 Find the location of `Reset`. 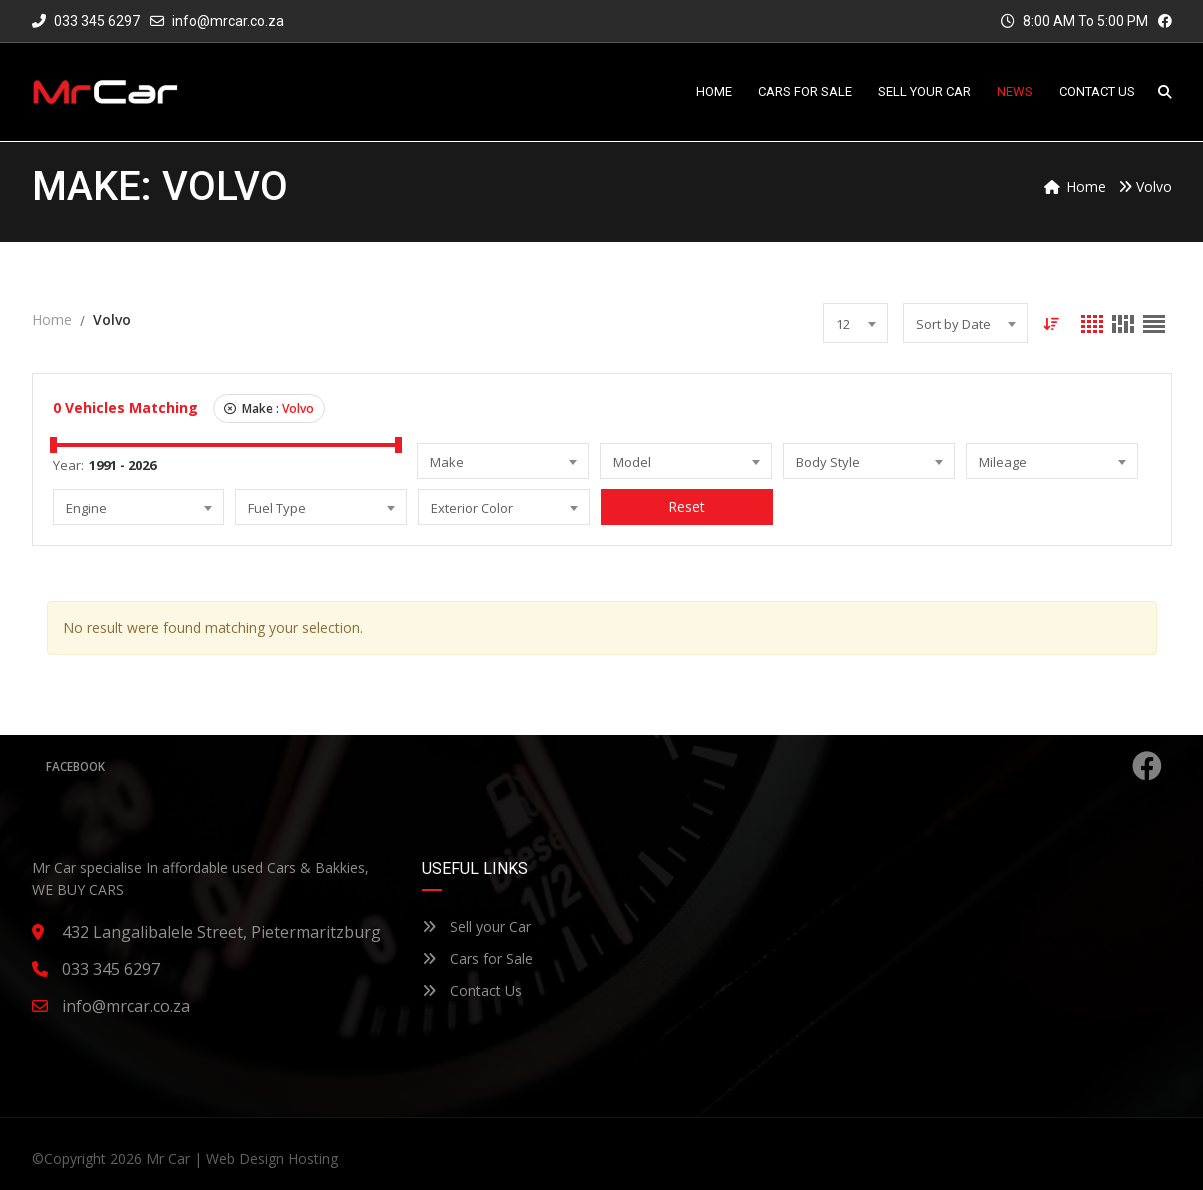

Reset is located at coordinates (687, 506).